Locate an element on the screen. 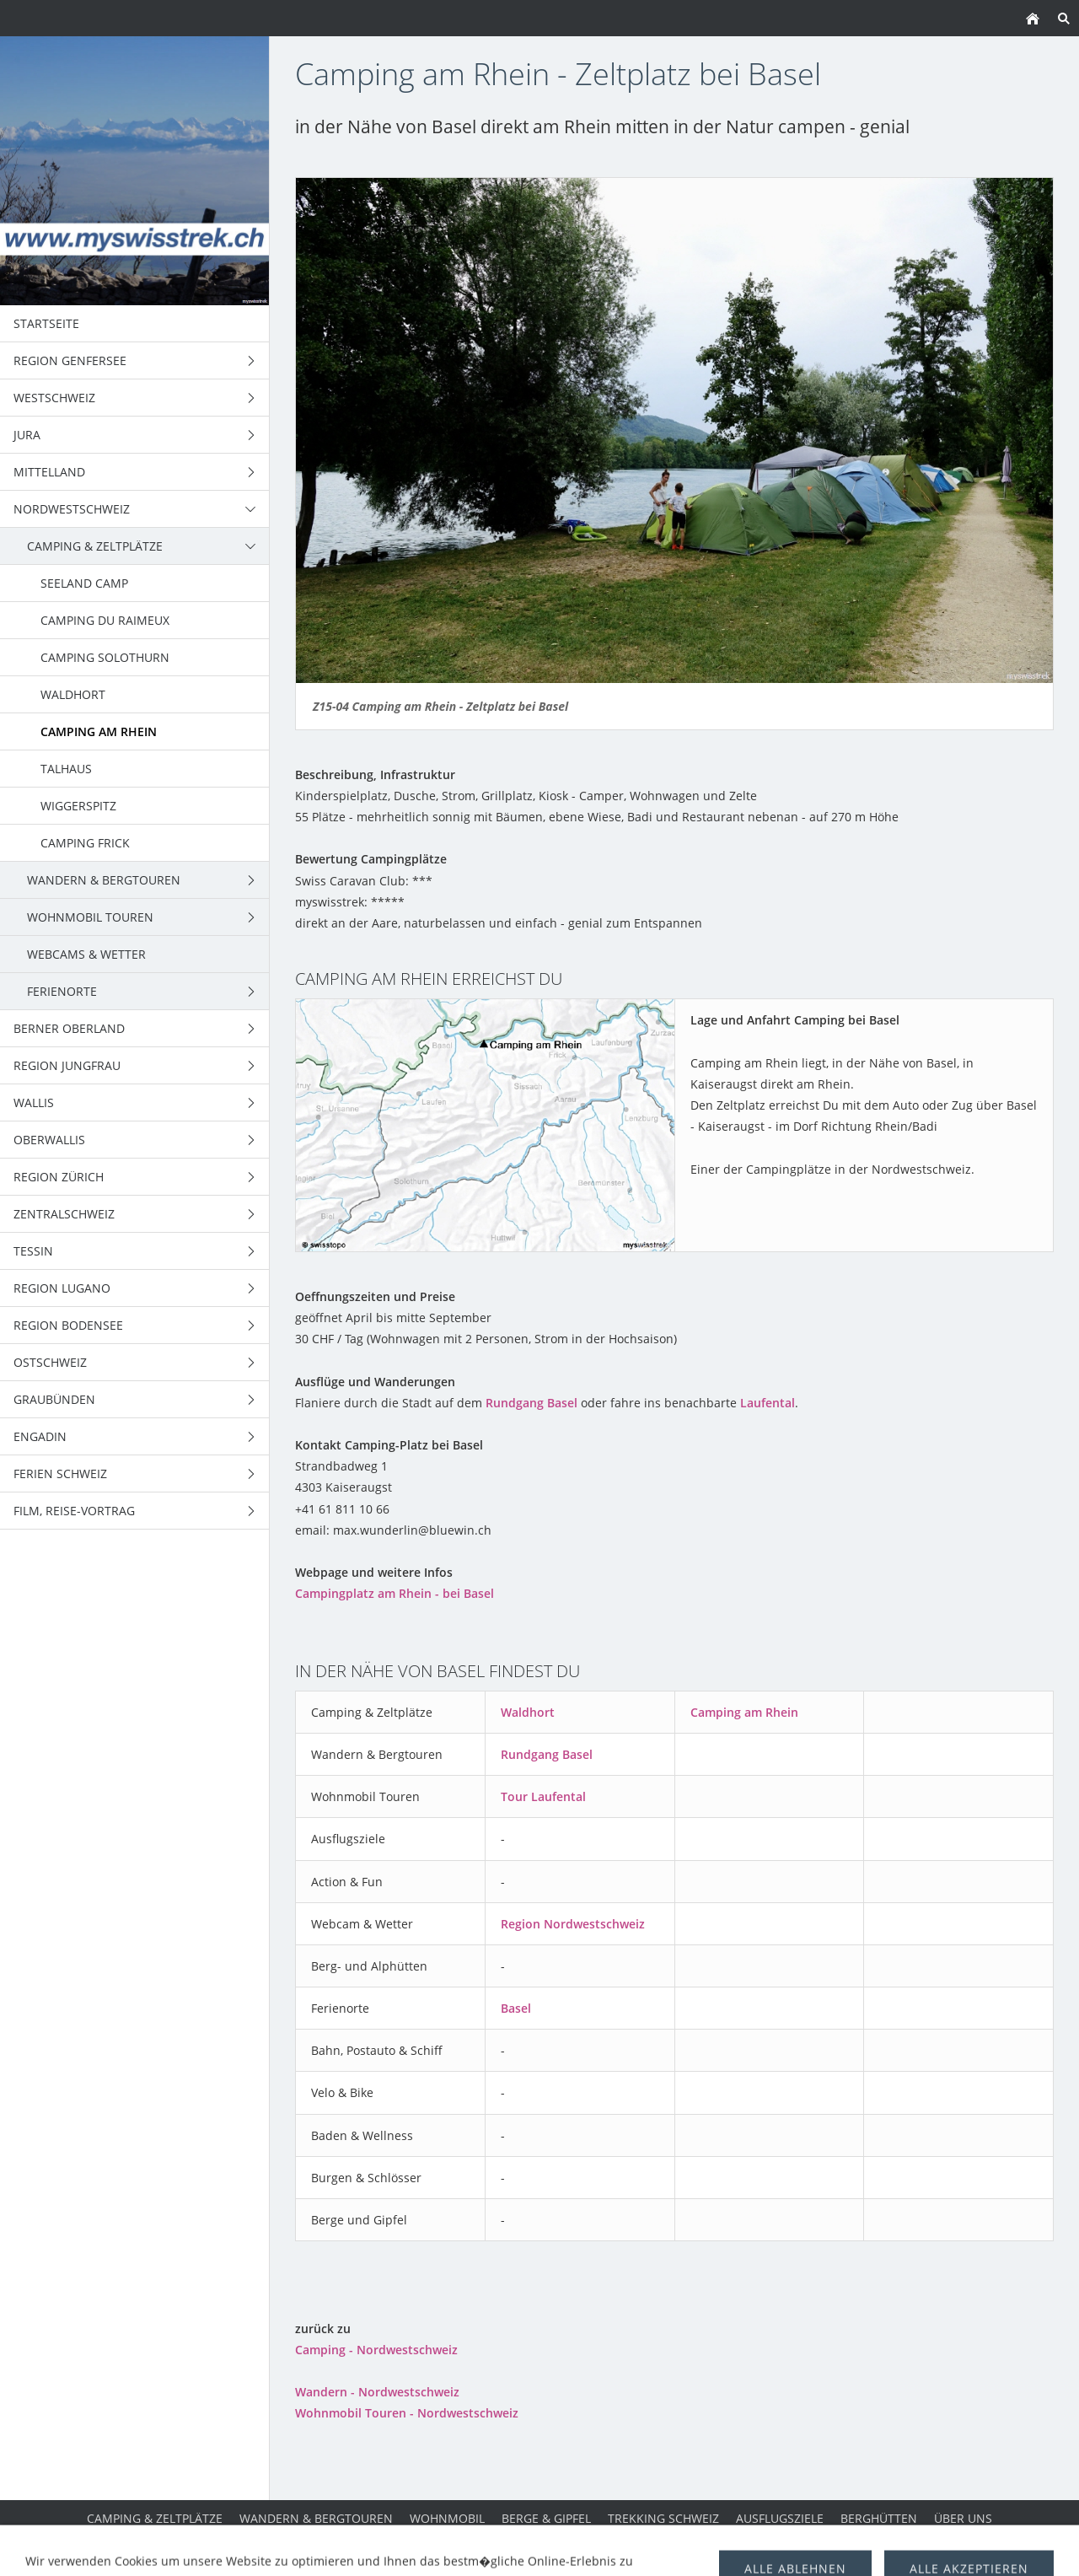 This screenshot has height=2576, width=1079. Region Nordwestschweiz is located at coordinates (573, 1924).